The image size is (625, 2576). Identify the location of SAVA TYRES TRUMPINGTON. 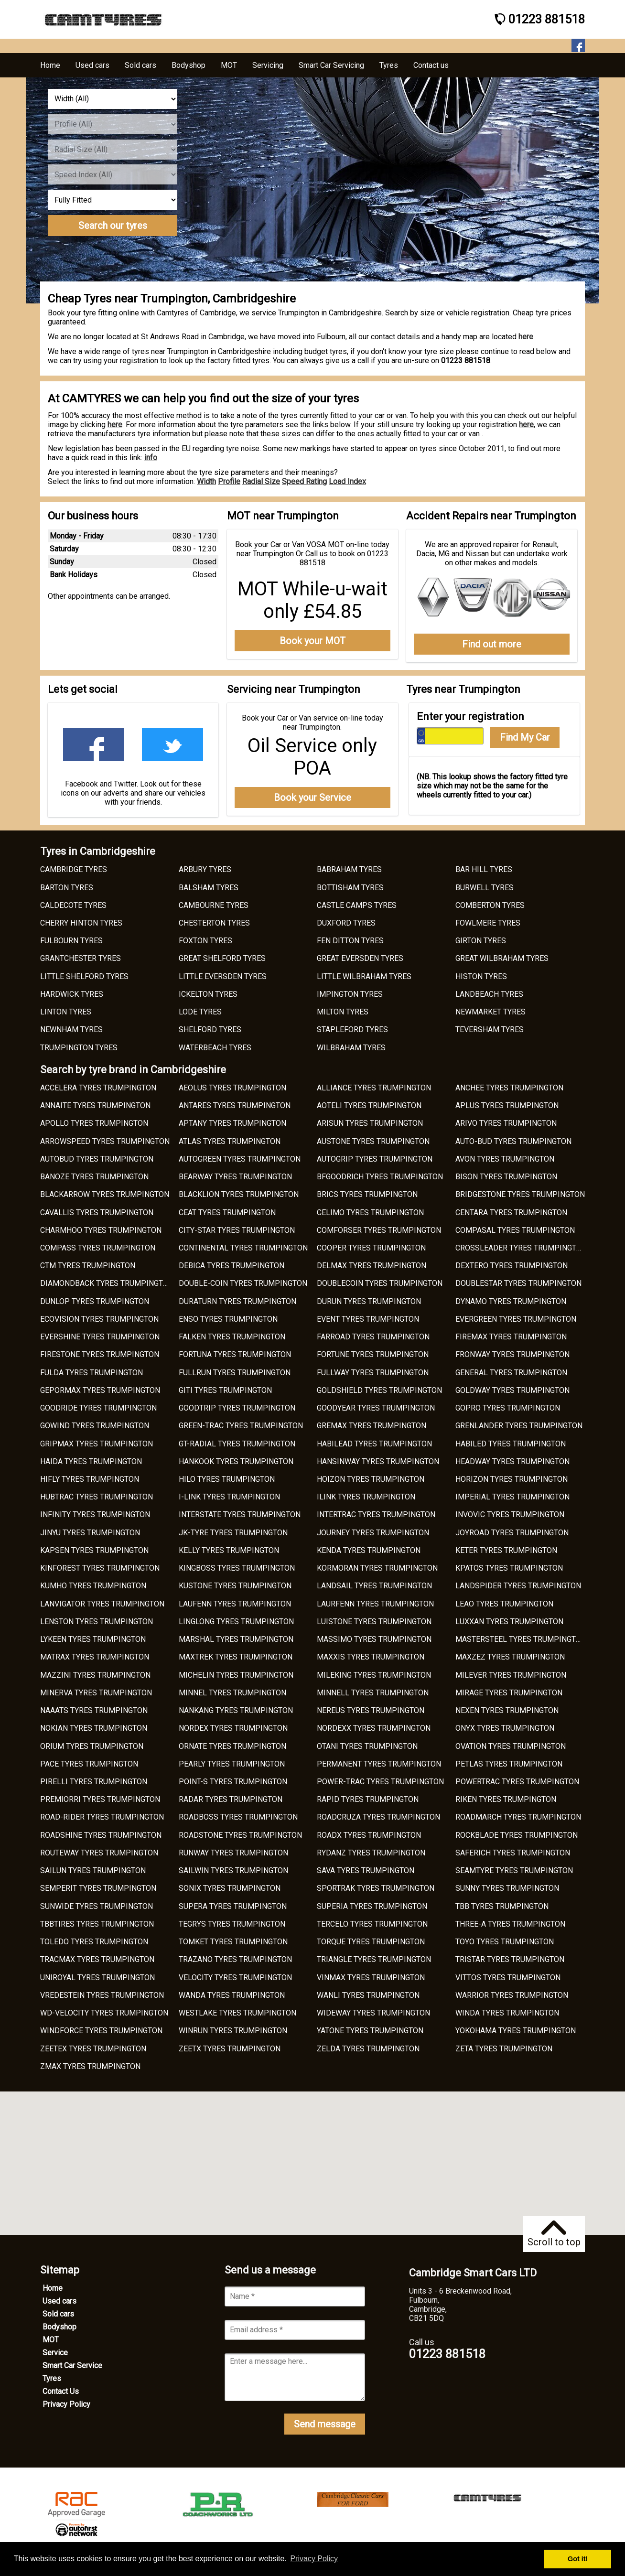
(365, 1870).